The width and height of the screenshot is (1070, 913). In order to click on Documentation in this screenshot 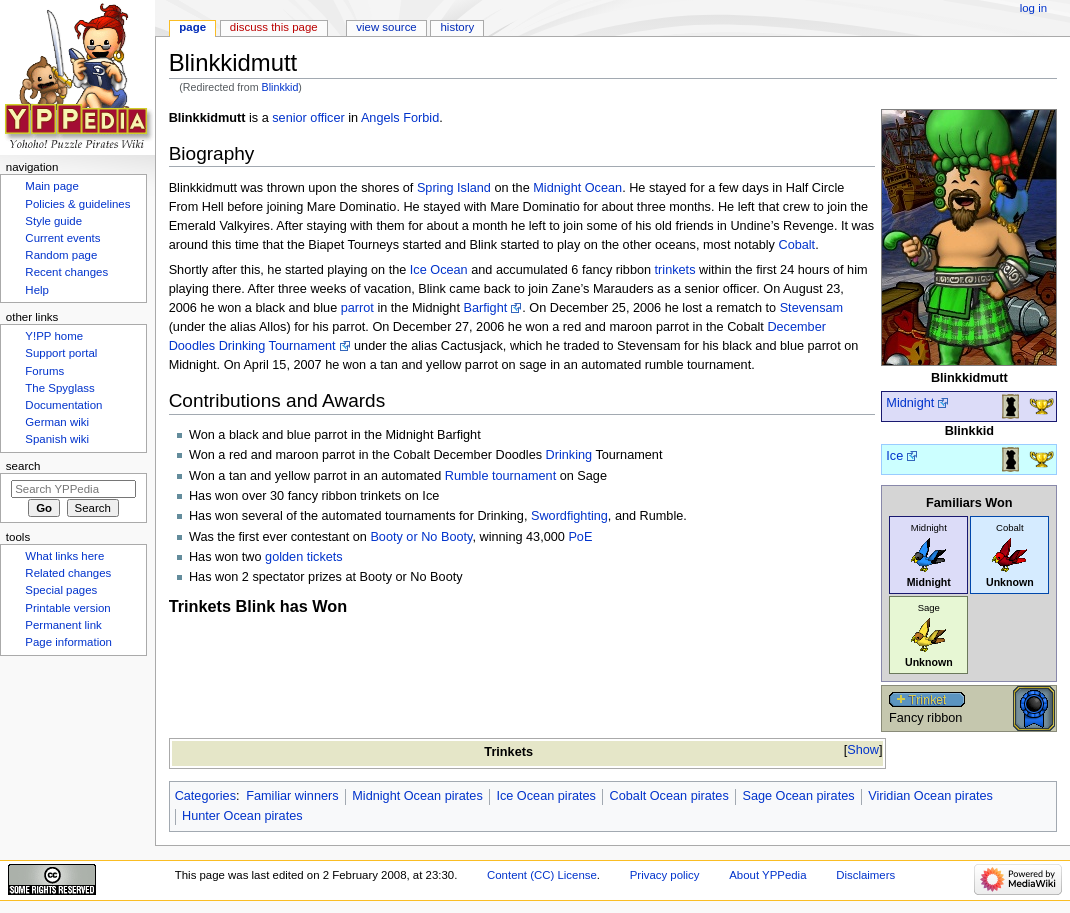, I will do `click(63, 405)`.